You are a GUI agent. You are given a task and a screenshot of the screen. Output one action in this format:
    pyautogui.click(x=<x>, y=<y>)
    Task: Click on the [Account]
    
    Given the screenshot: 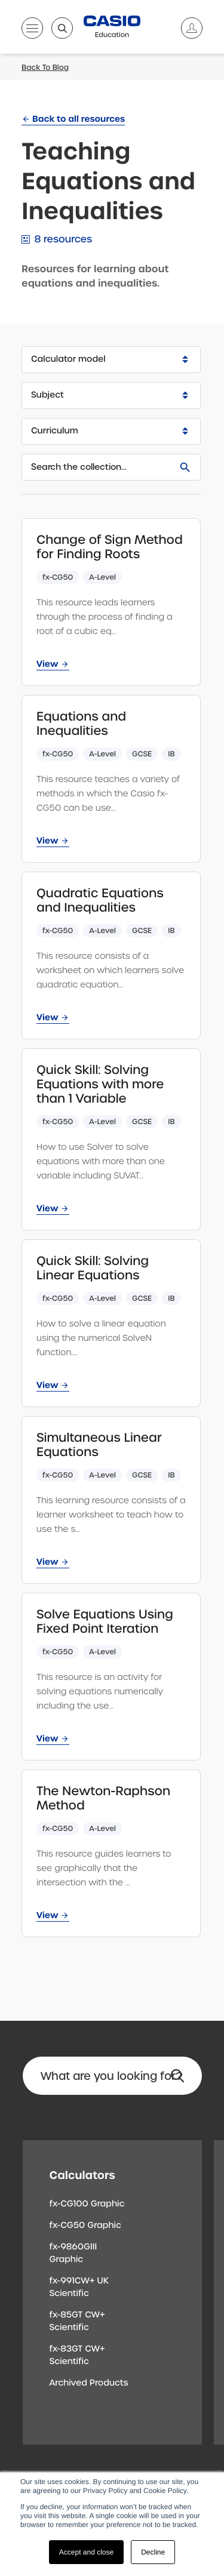 What is the action you would take?
    pyautogui.click(x=186, y=28)
    